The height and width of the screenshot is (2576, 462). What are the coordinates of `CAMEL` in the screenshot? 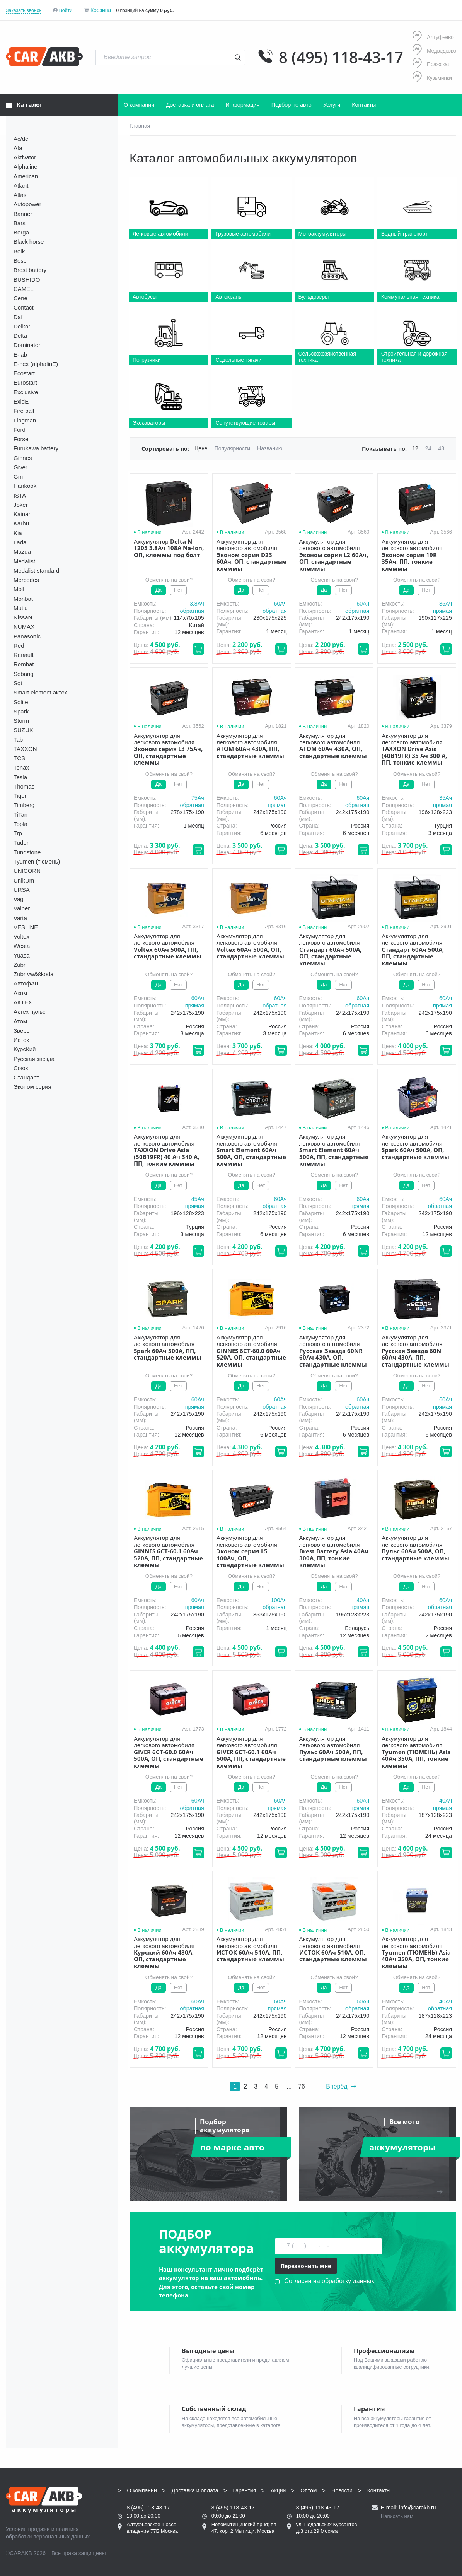 It's located at (24, 289).